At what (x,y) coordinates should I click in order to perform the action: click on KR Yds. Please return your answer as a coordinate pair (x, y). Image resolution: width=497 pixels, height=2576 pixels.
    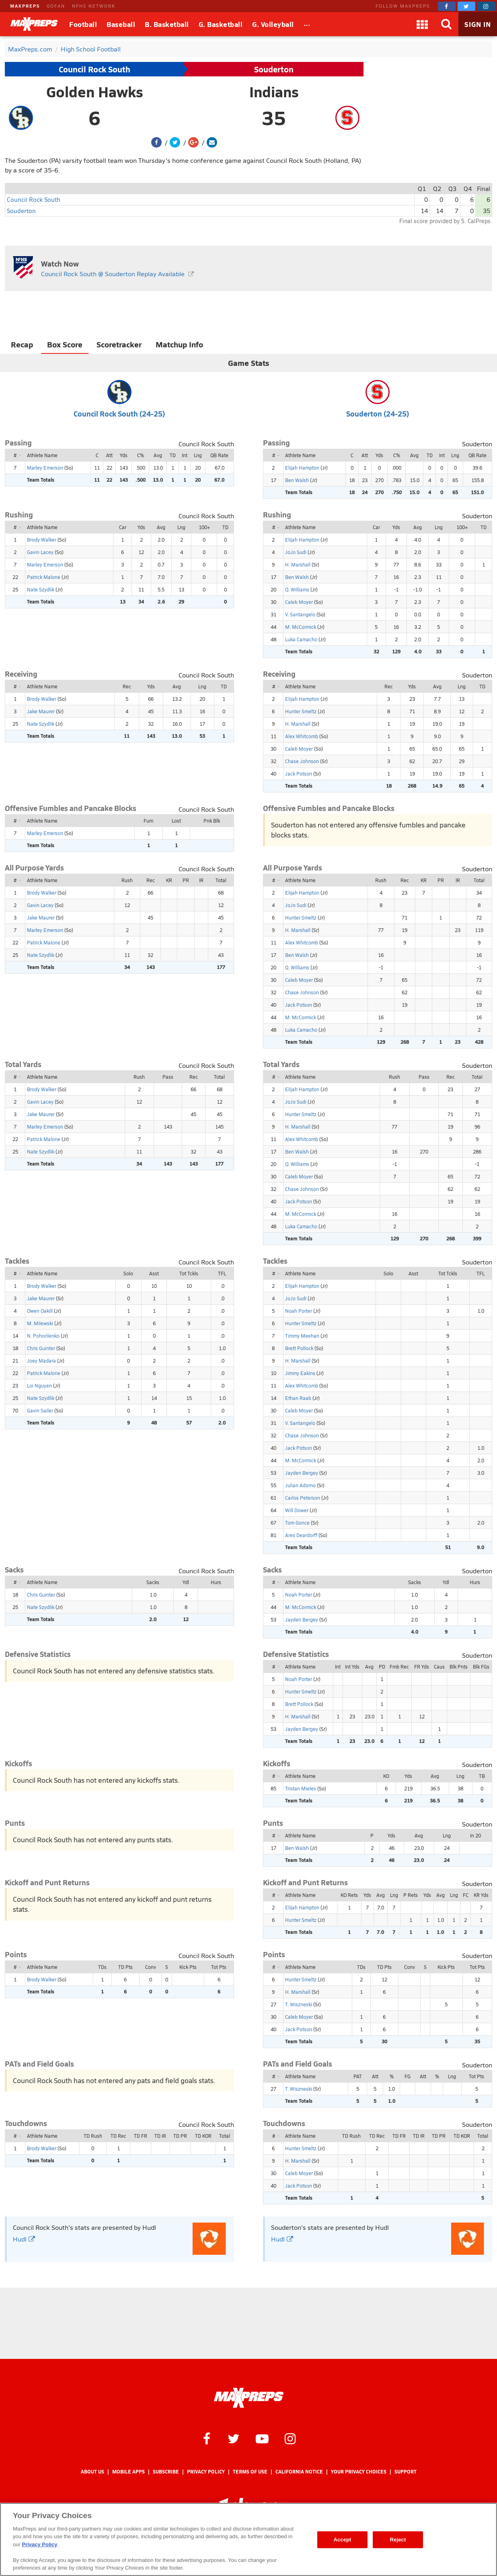
    Looking at the image, I should click on (481, 1895).